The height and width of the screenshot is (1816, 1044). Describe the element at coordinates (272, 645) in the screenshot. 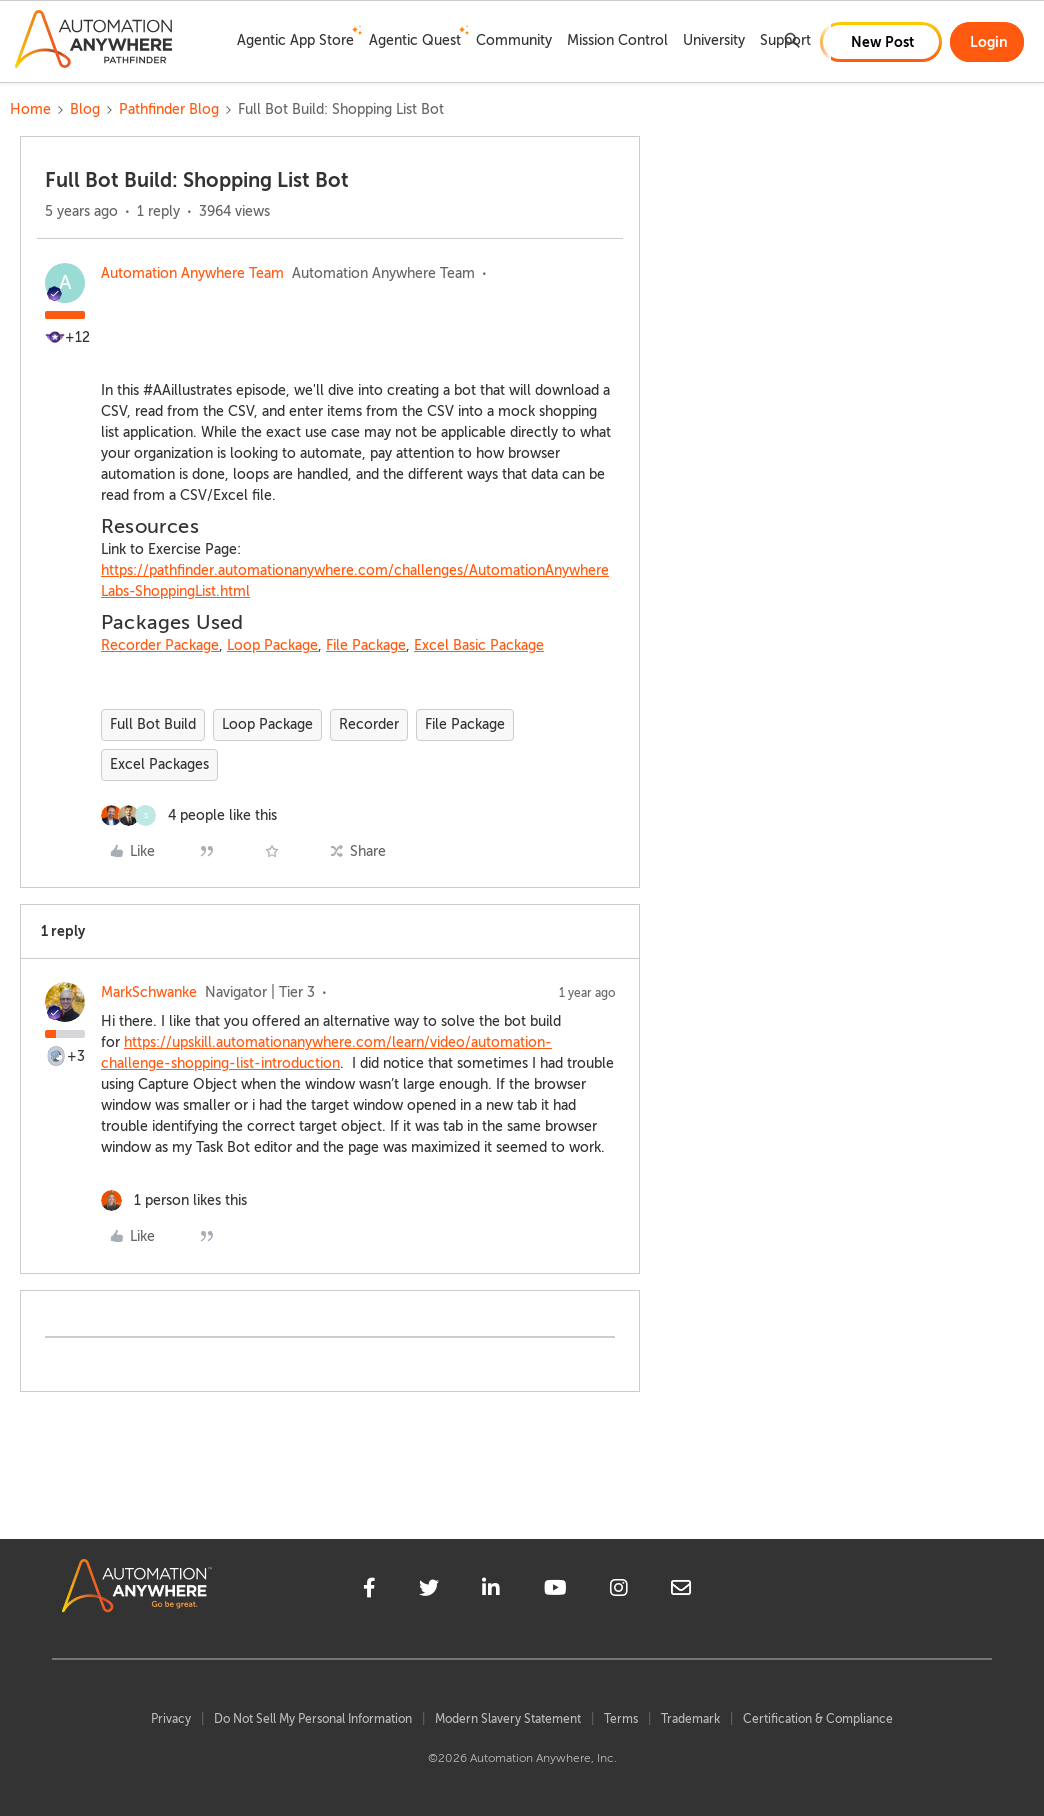

I see `Loop Package` at that location.